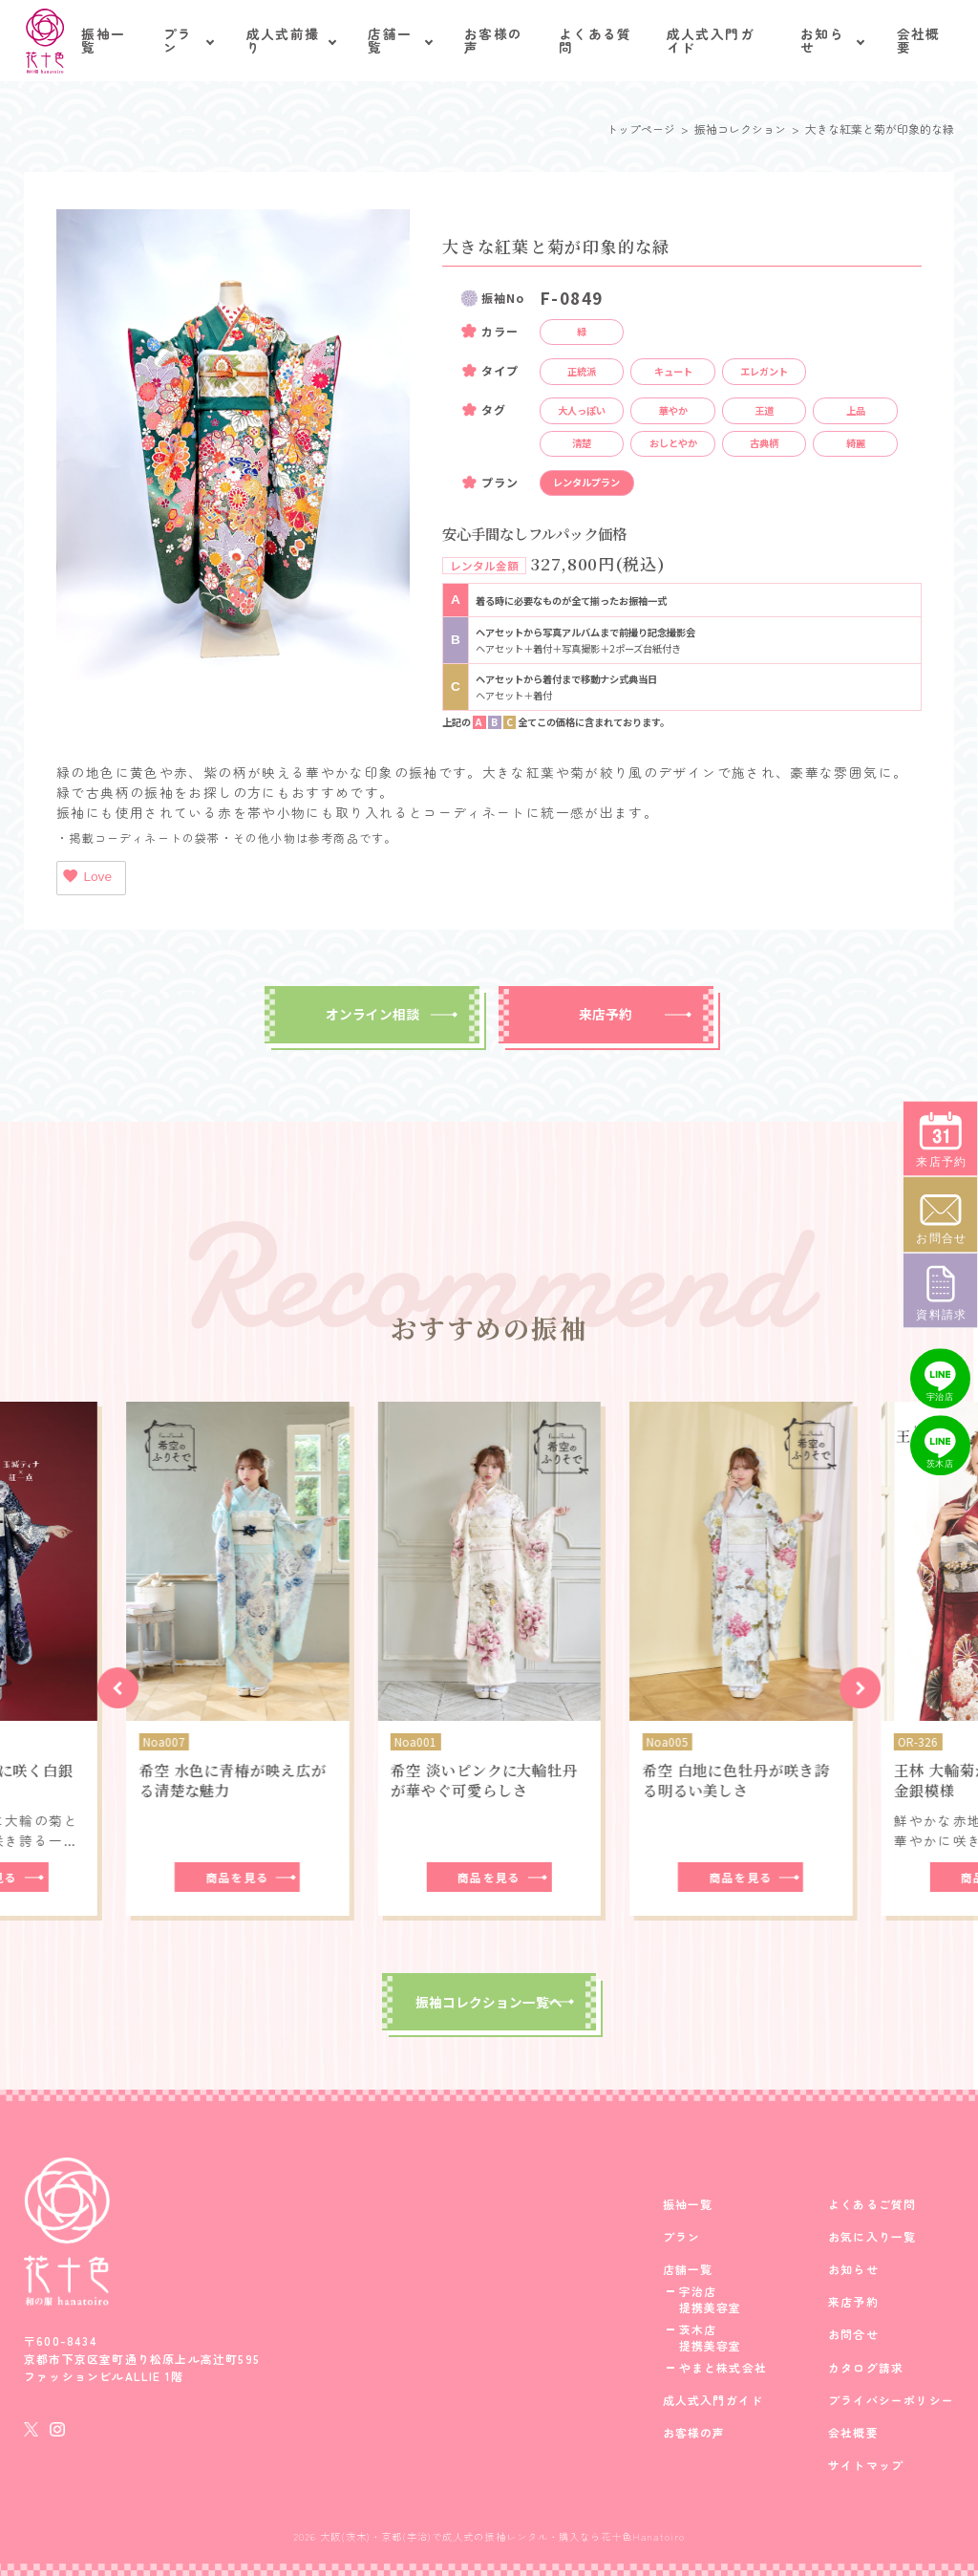  Describe the element at coordinates (710, 2307) in the screenshot. I see `提携美容室` at that location.